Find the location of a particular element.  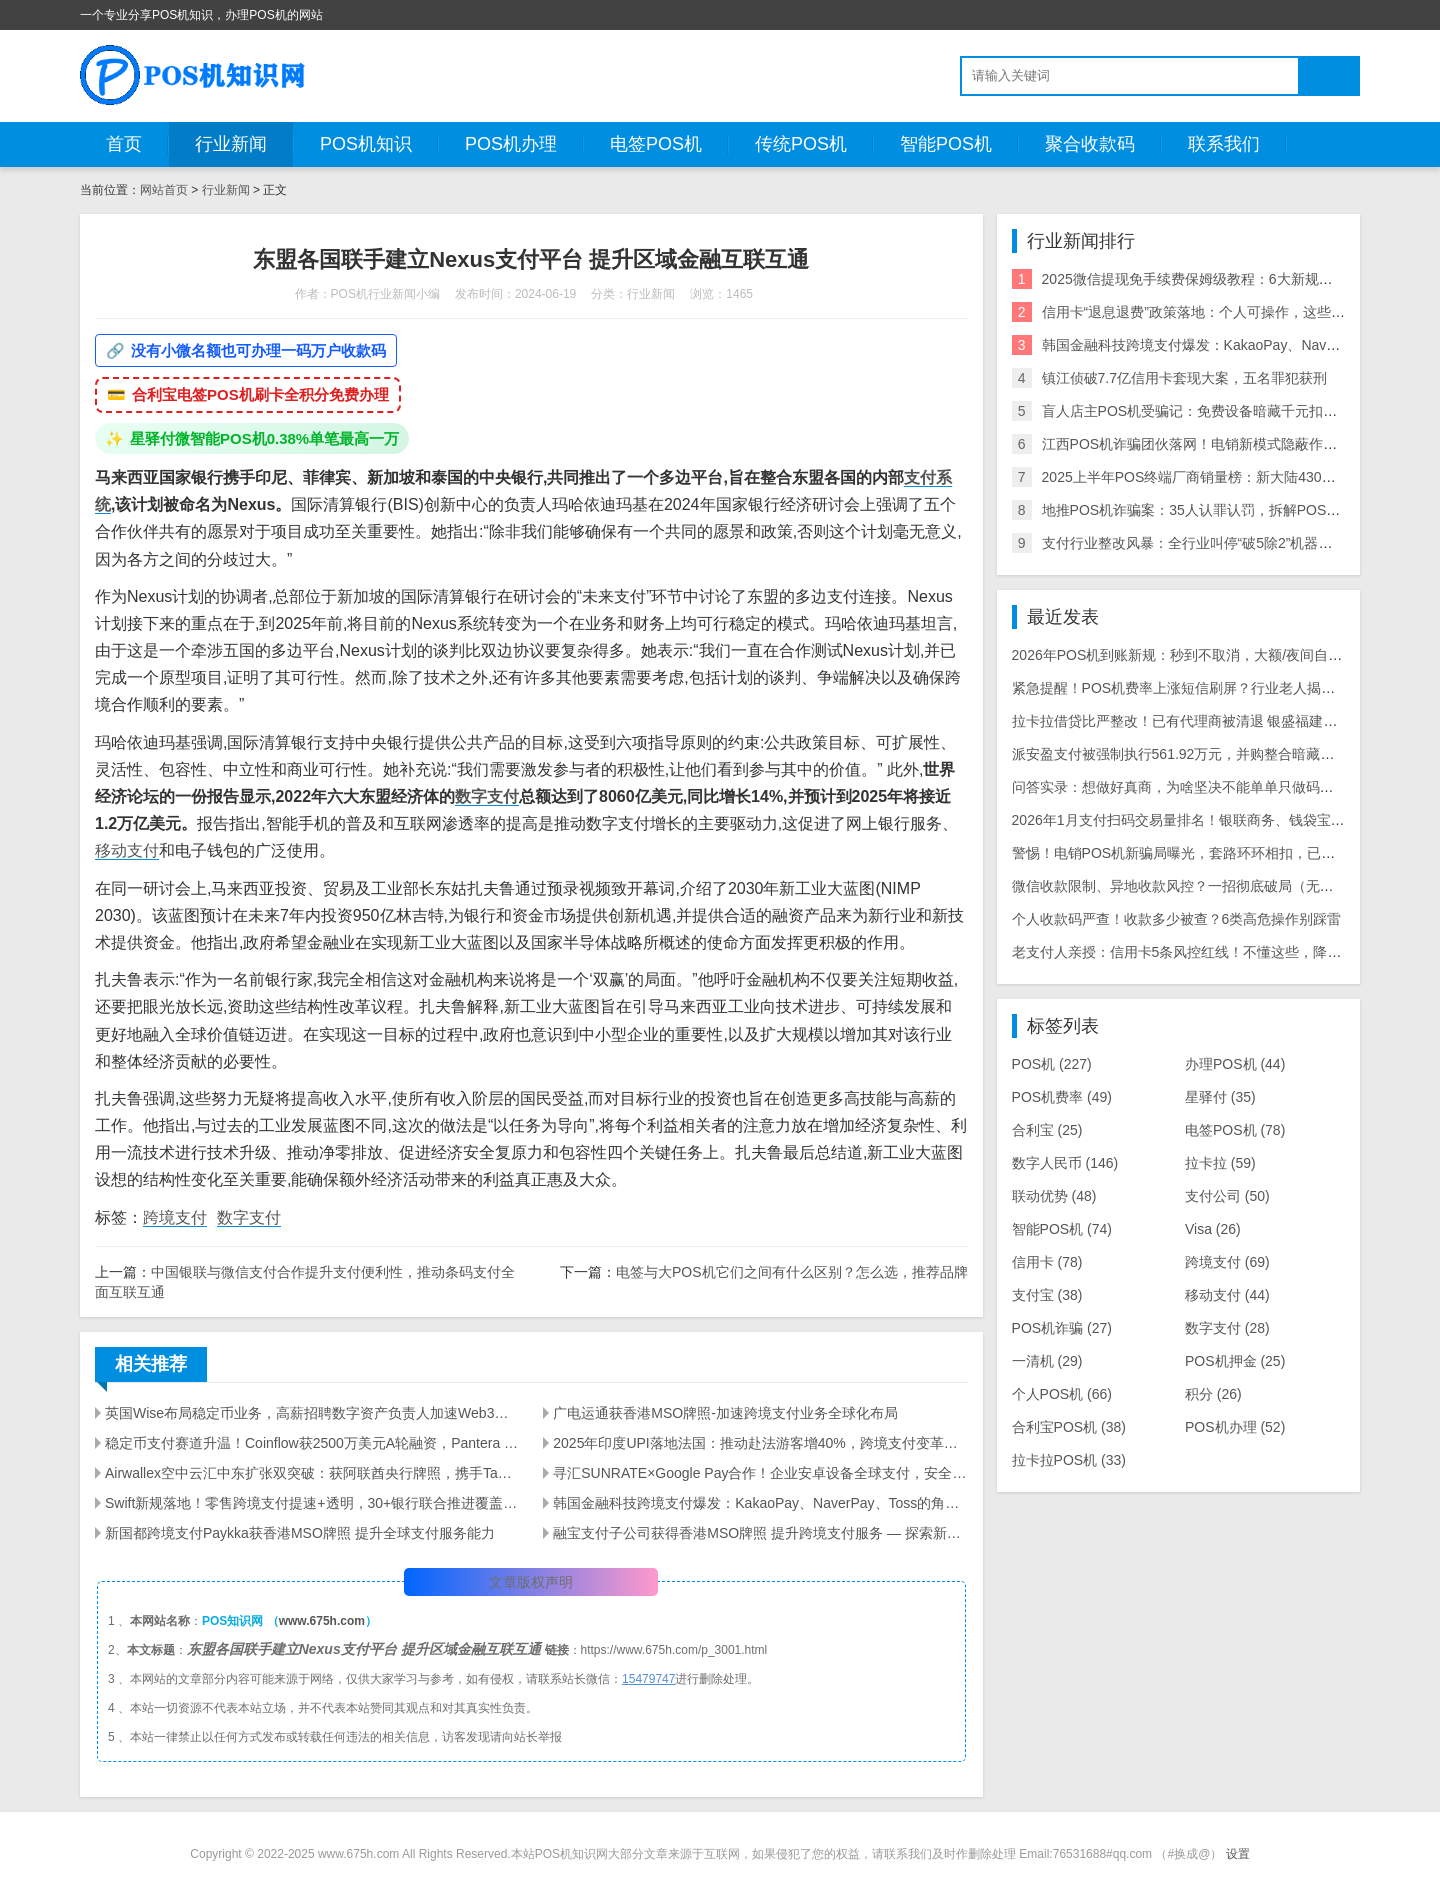

微信收款限制、异地收款风控？一招彻底破局（无套路干货） is located at coordinates (1201, 886).